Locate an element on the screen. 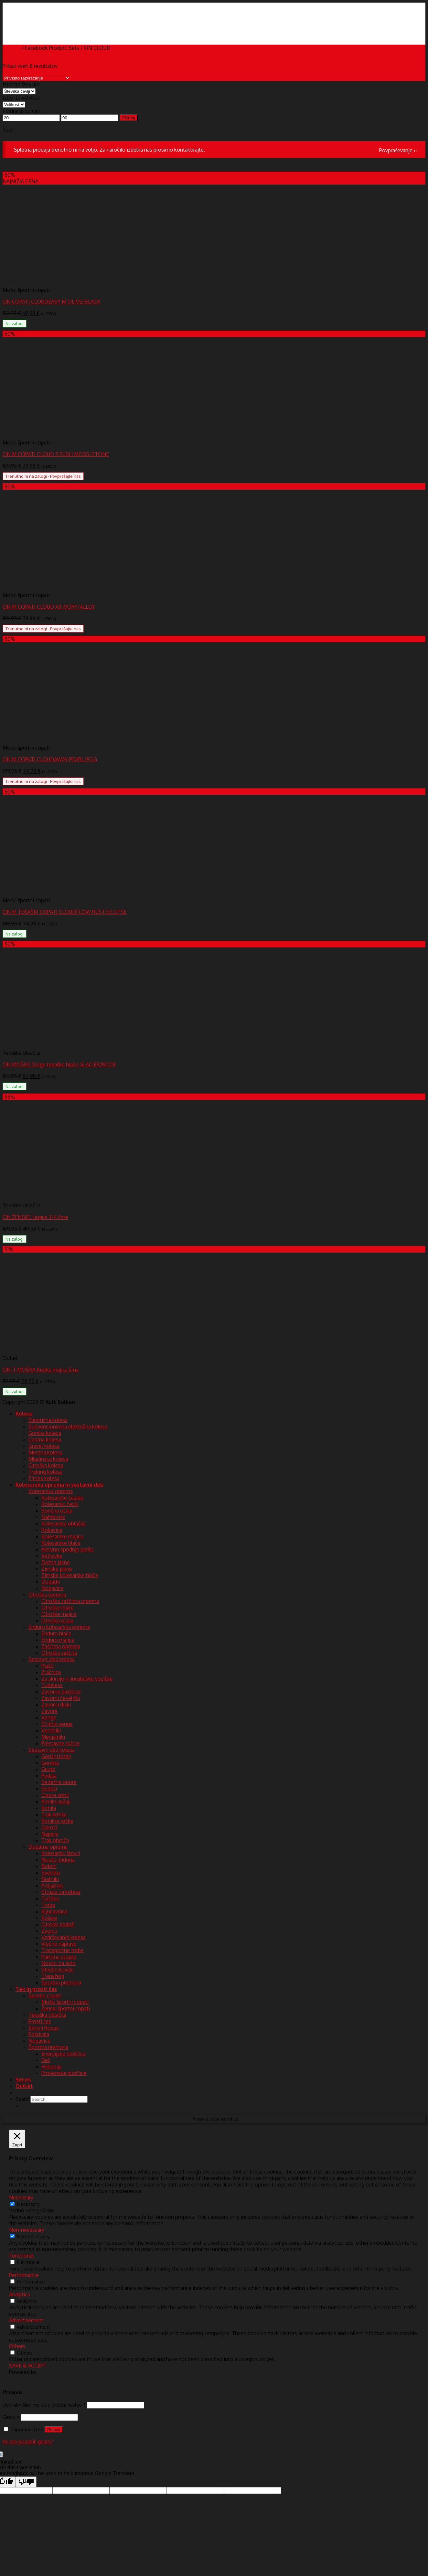 The height and width of the screenshot is (2576, 428). Menjalniki is located at coordinates (53, 1737).